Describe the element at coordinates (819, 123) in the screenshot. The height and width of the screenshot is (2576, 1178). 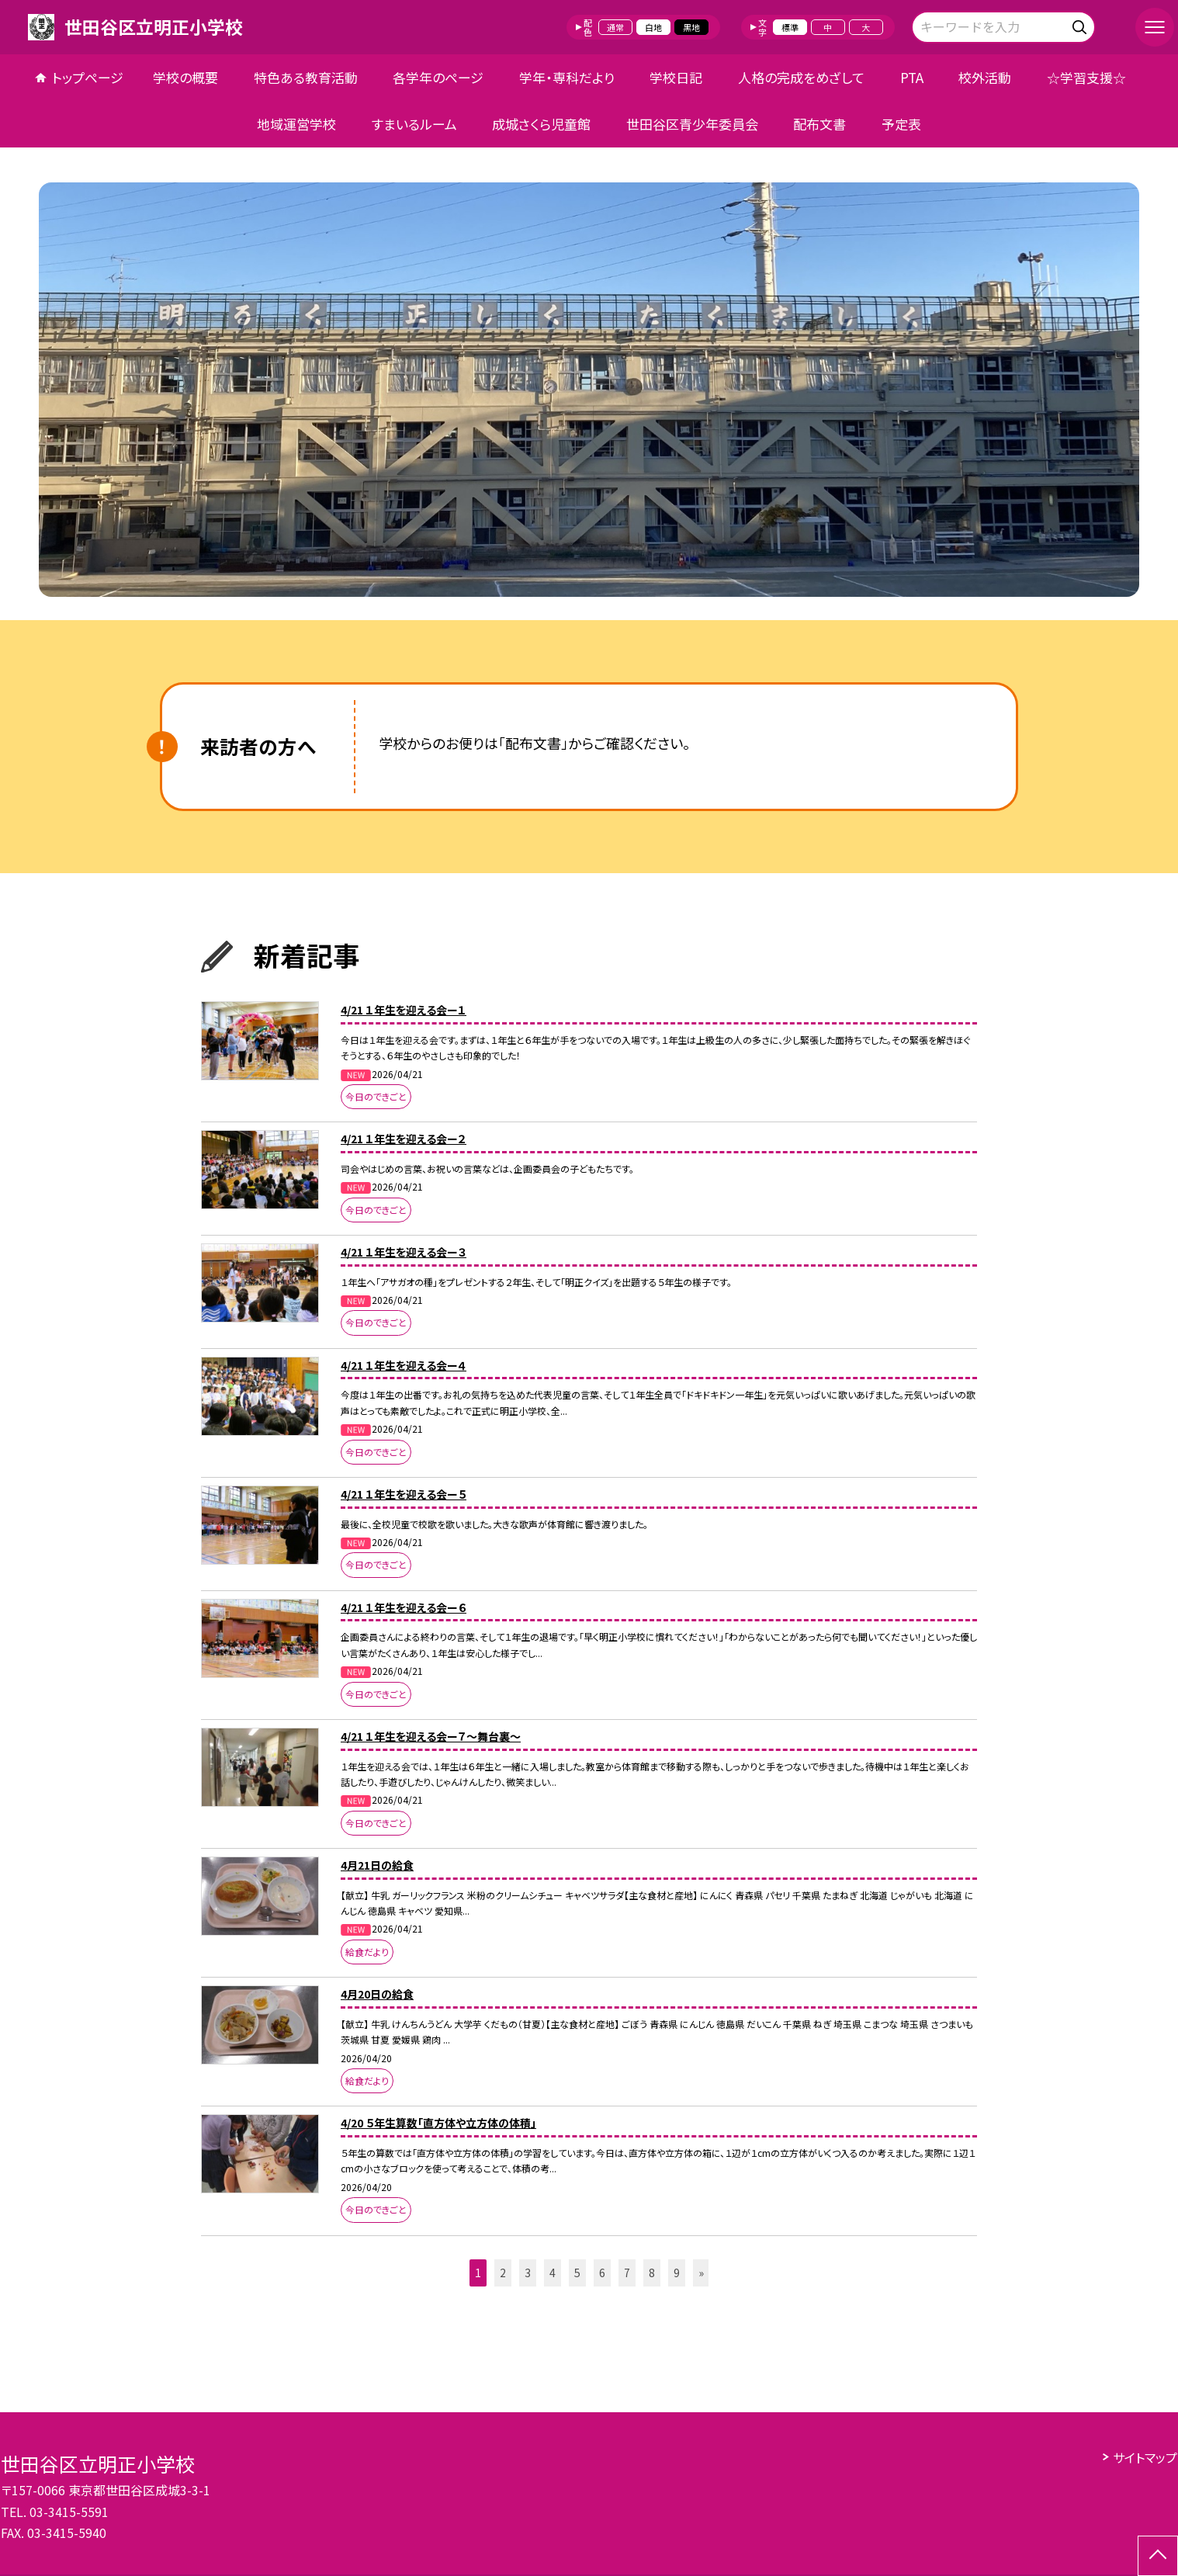
I see `配布文書` at that location.